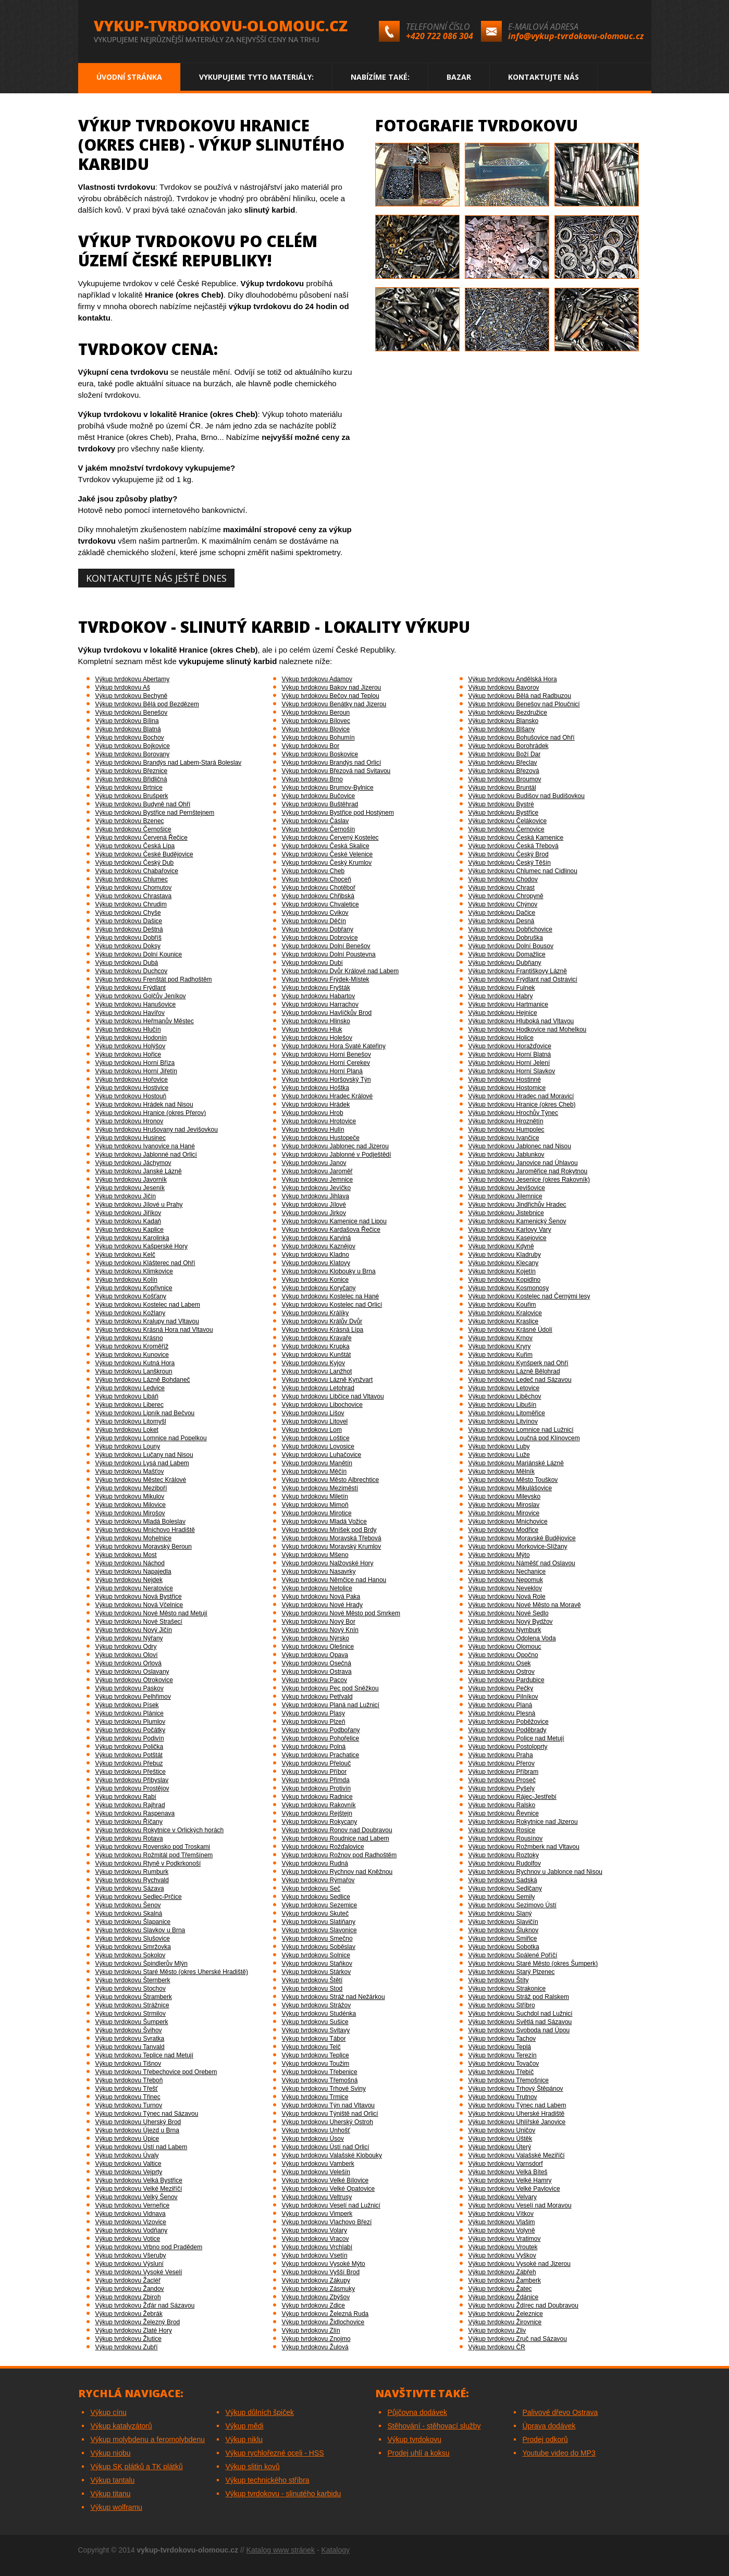 The height and width of the screenshot is (2576, 729). I want to click on Výkup tvrdokovu Dobřany, so click(317, 929).